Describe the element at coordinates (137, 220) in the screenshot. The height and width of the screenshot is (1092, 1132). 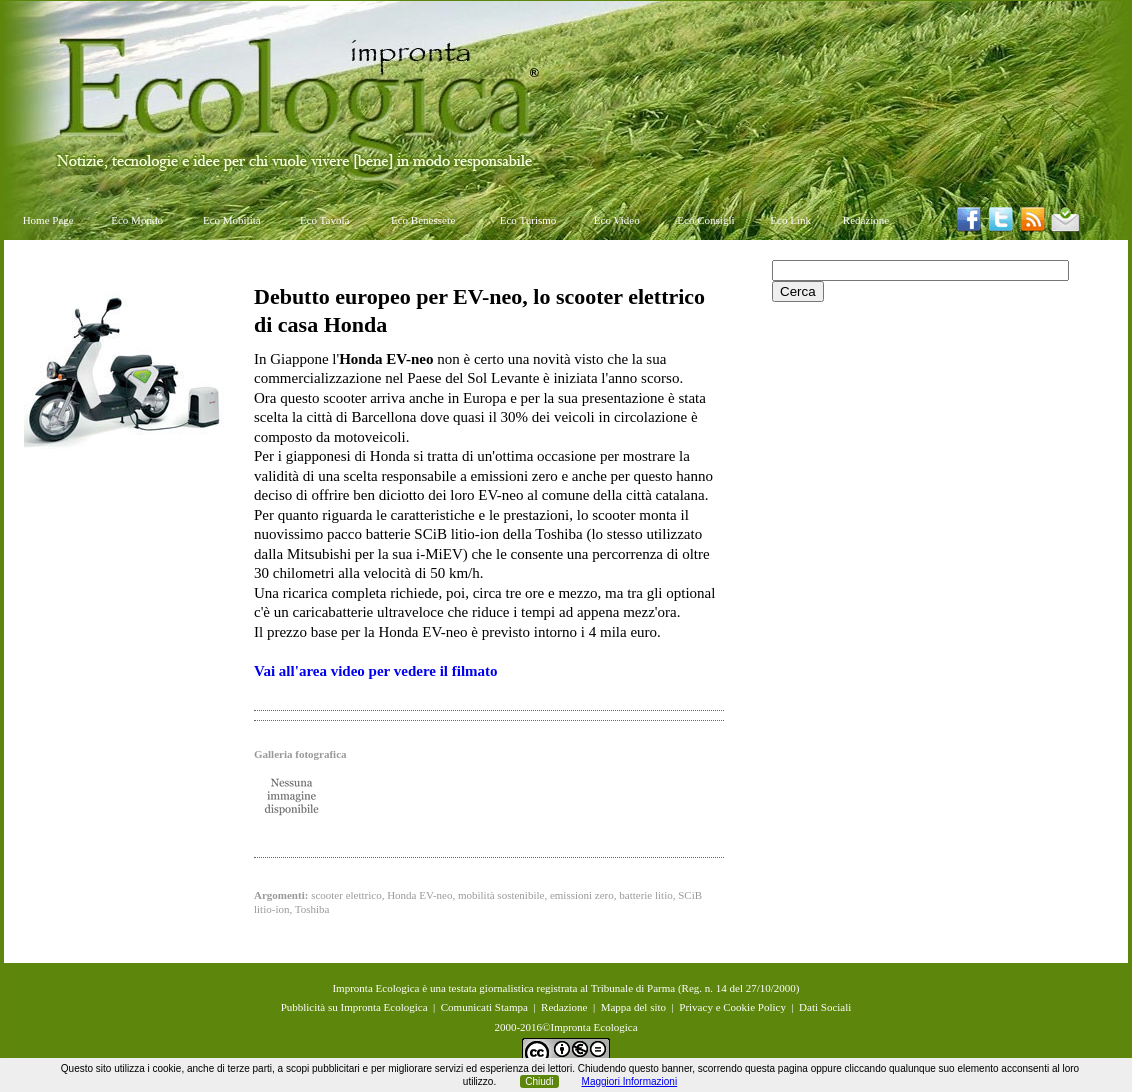
I see `Eco Mondo` at that location.